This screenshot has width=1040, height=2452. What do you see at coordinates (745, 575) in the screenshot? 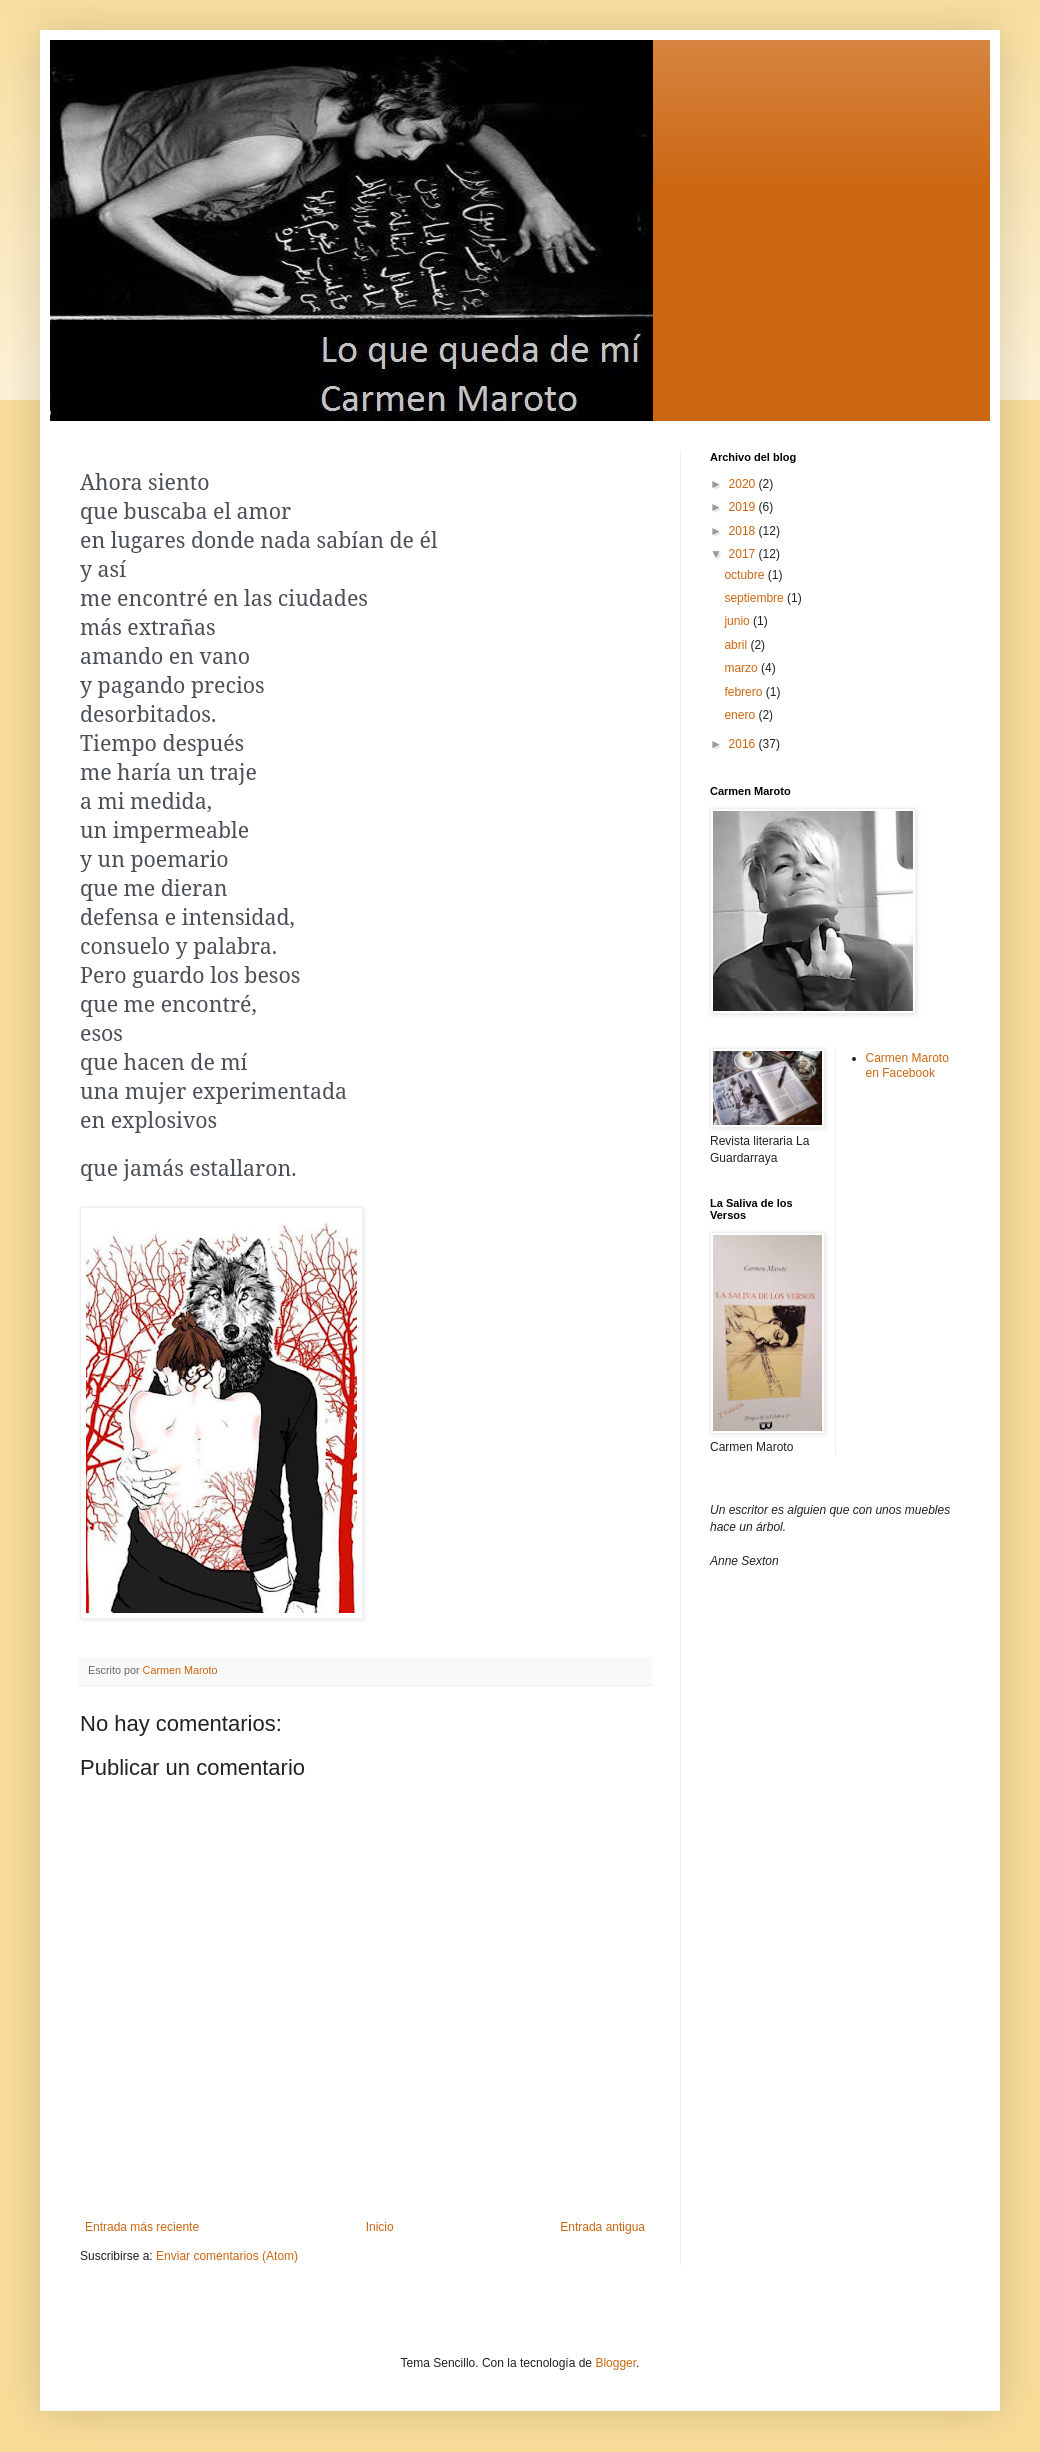
I see `octubre` at bounding box center [745, 575].